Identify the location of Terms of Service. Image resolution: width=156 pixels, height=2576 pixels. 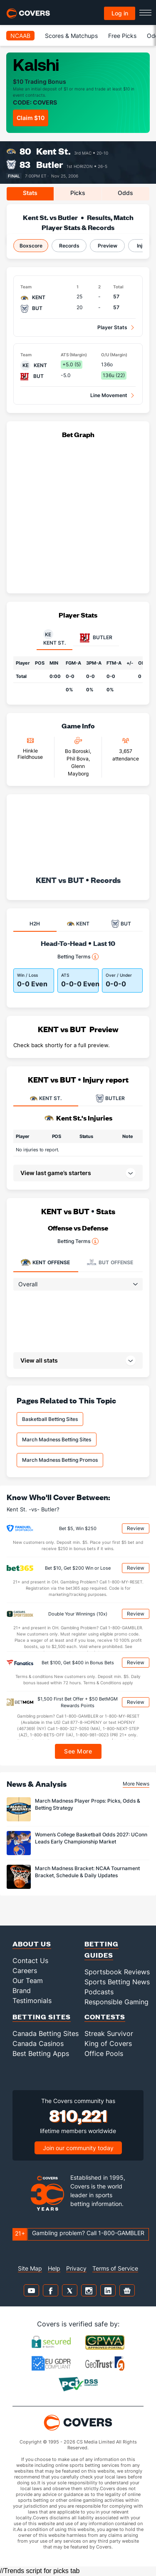
(115, 2268).